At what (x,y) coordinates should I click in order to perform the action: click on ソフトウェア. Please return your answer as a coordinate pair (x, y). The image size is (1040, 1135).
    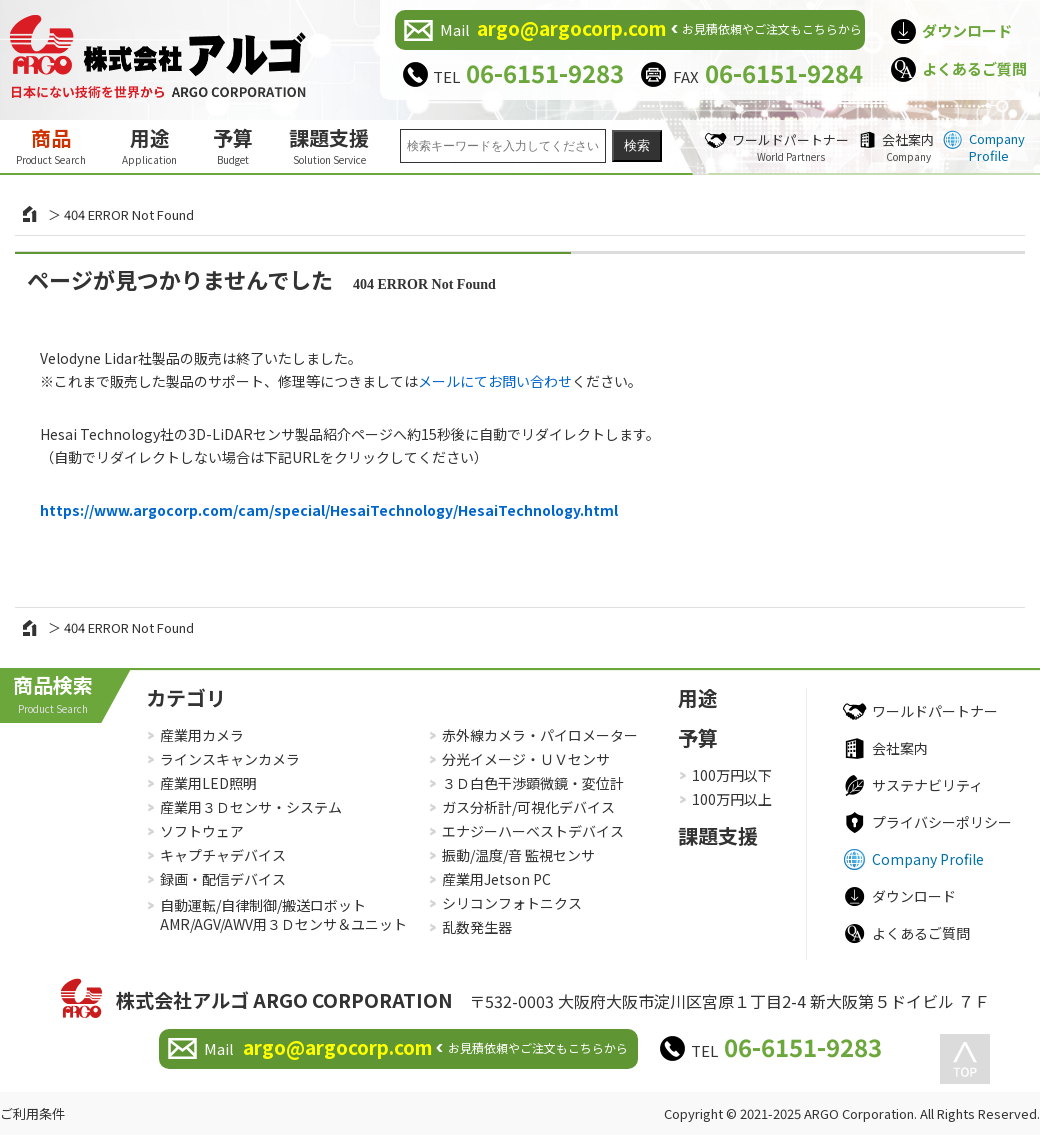
    Looking at the image, I should click on (202, 831).